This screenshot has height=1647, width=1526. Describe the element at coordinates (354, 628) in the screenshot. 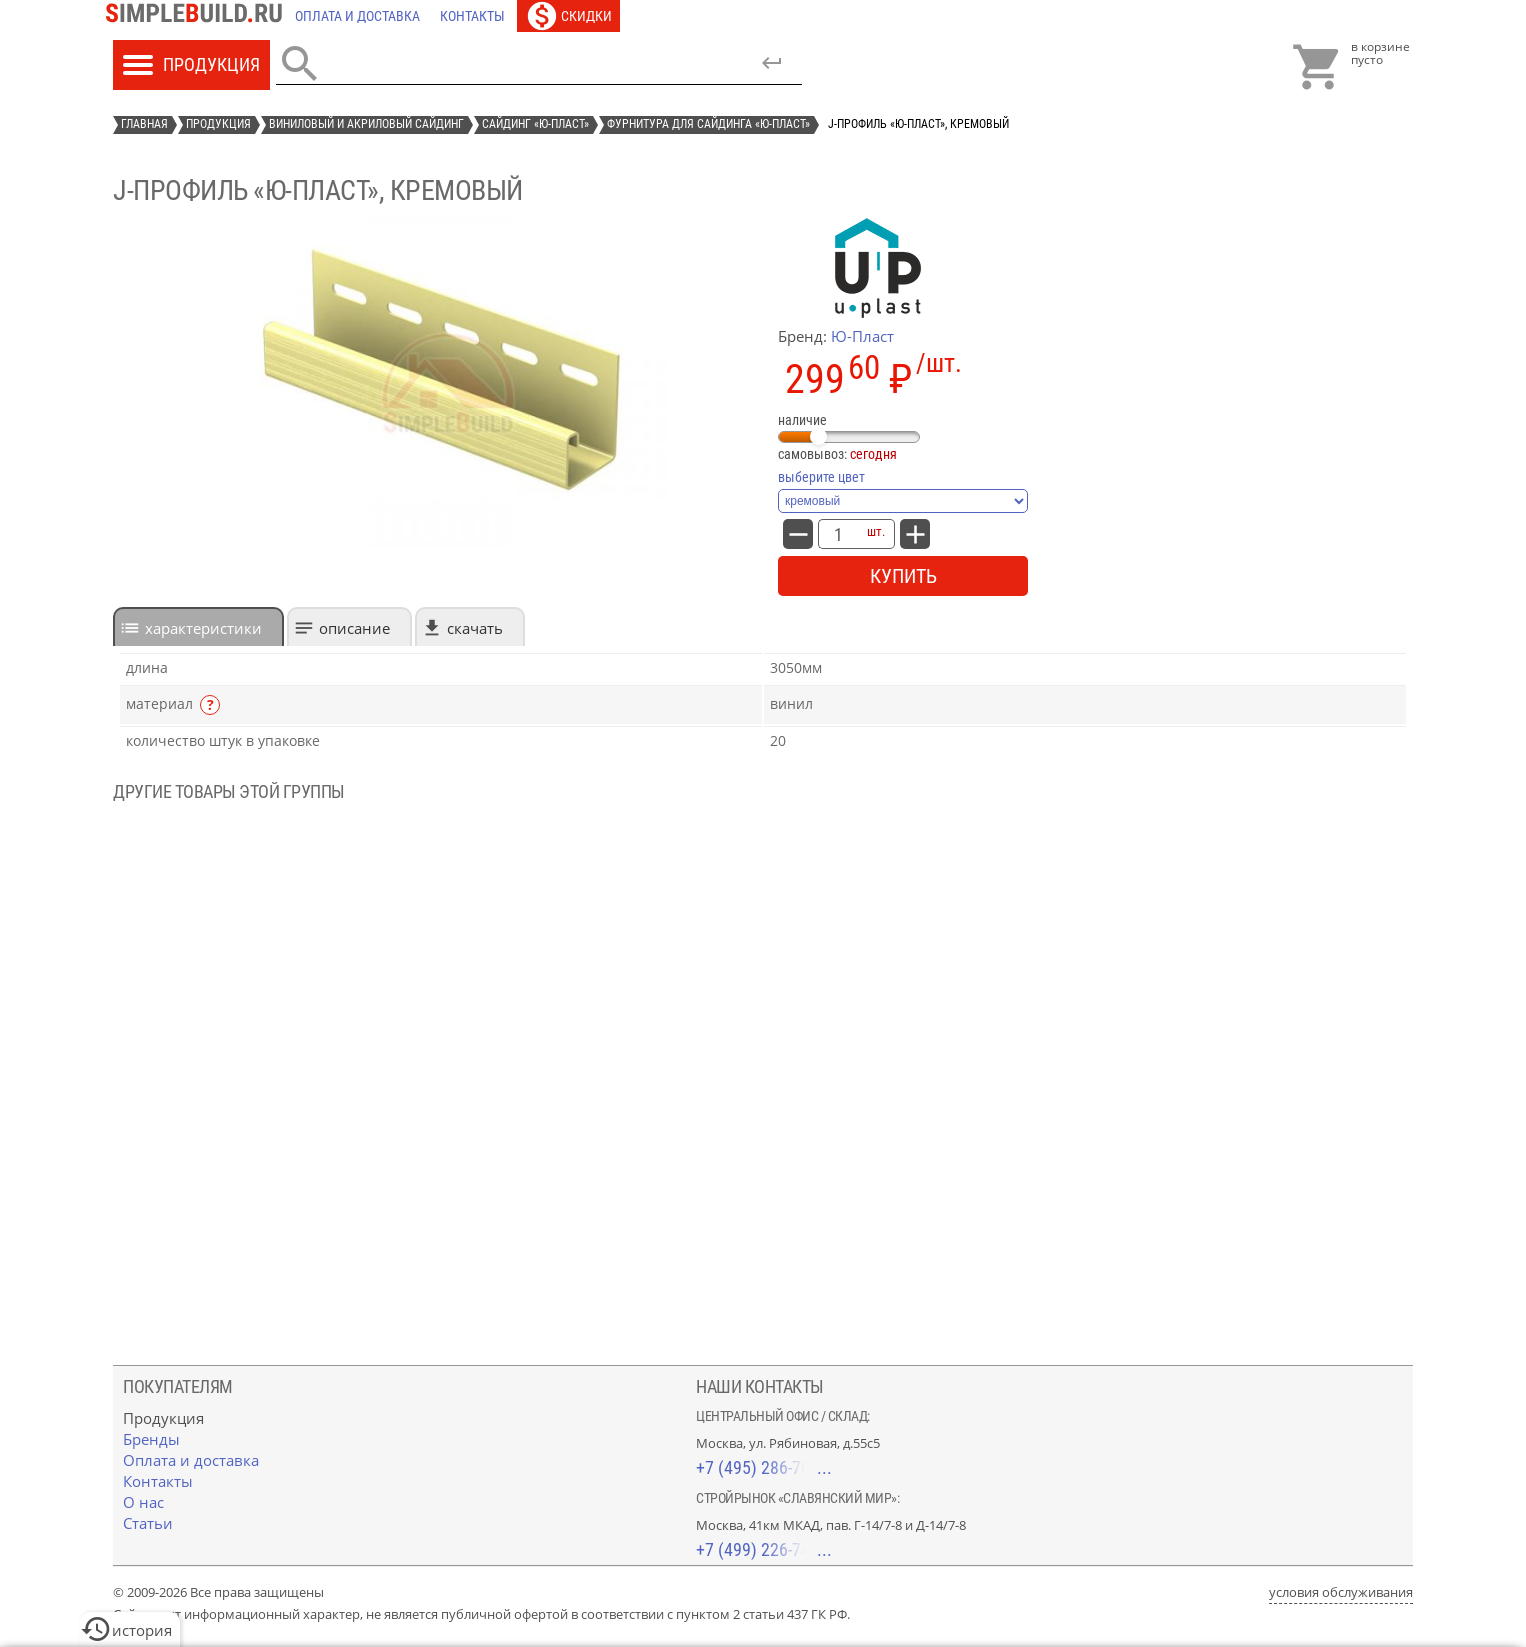

I see `Описание` at that location.